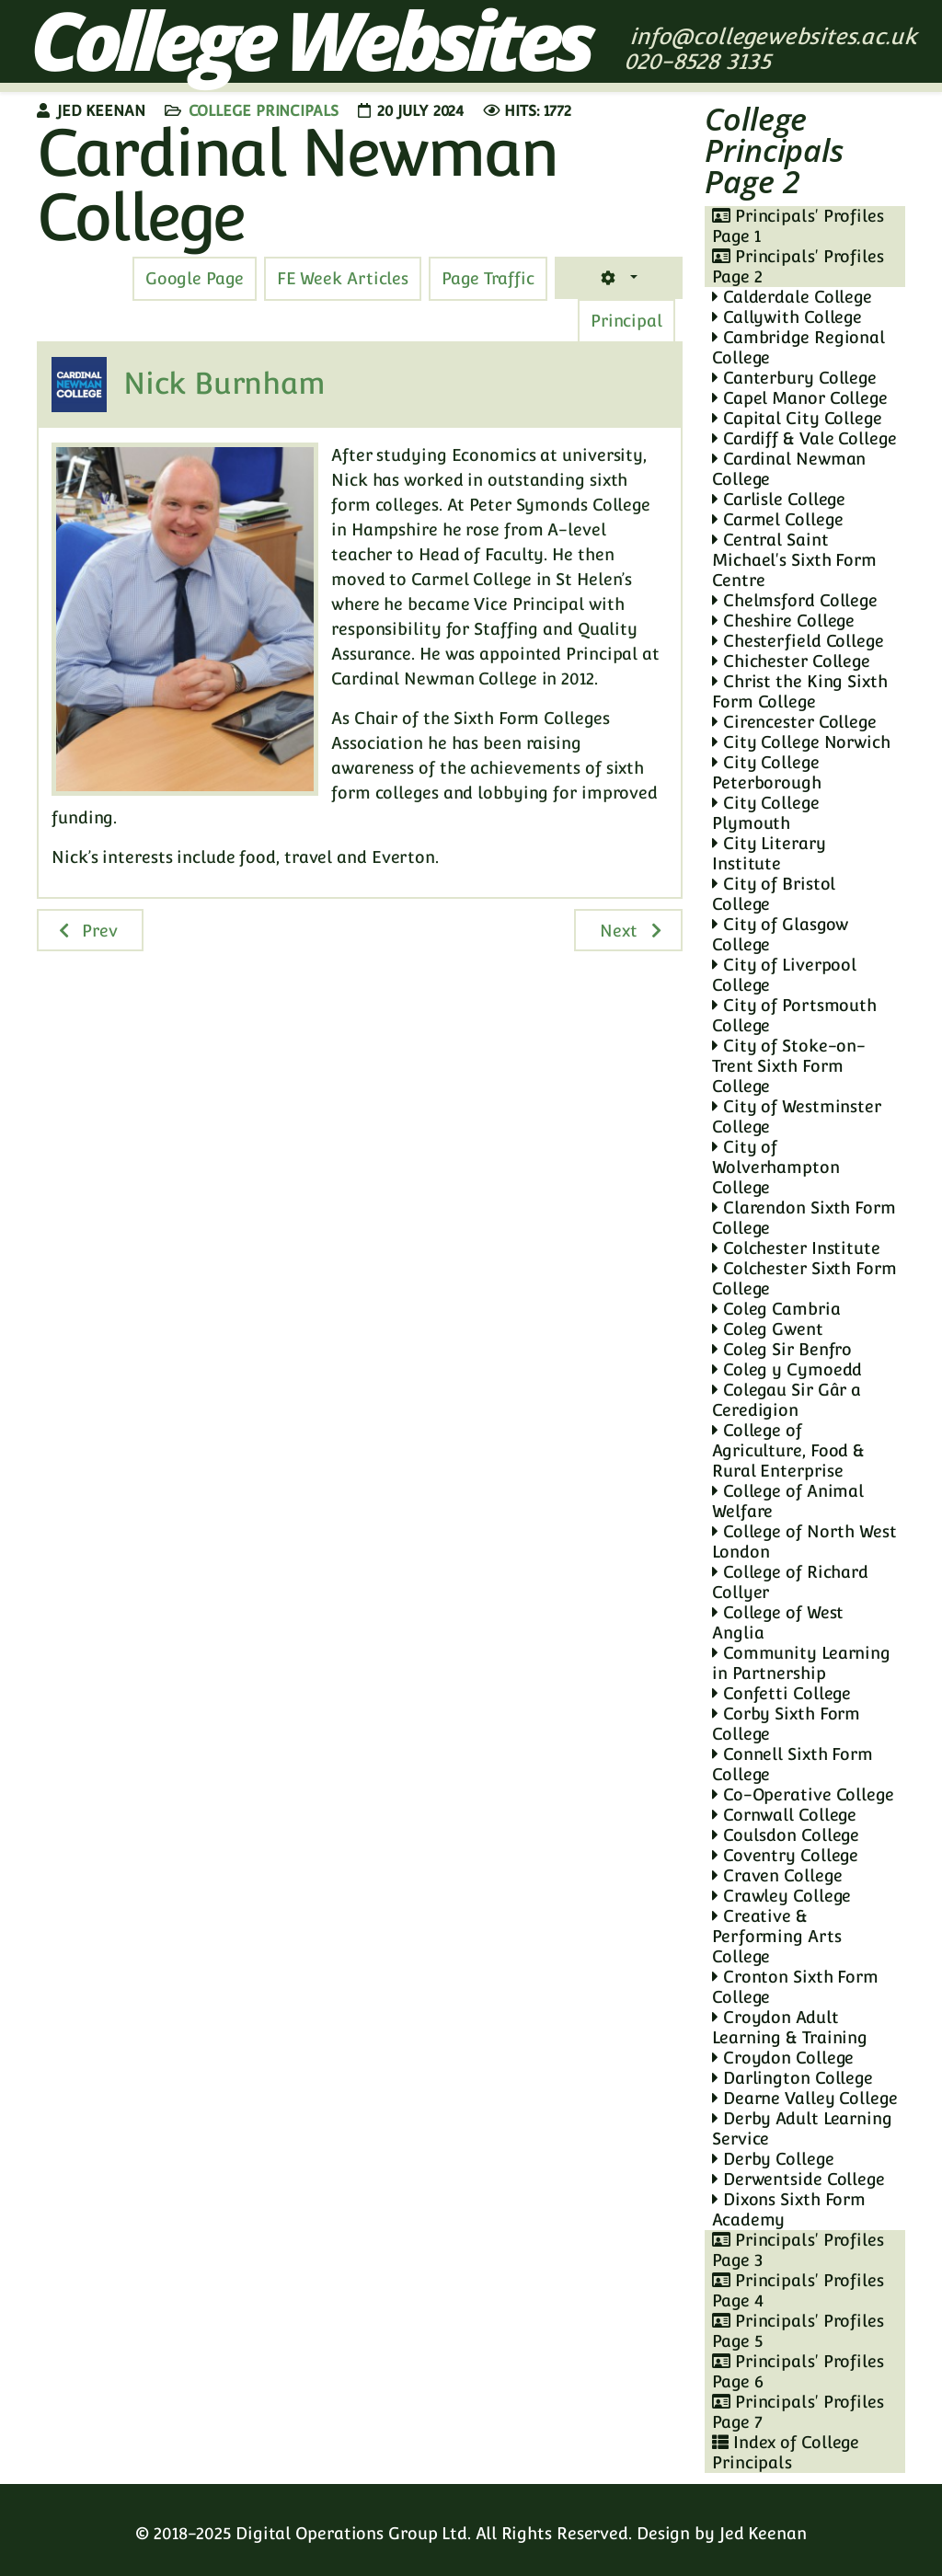  Describe the element at coordinates (786, 1400) in the screenshot. I see `Colegau Sir Gâr a Ceredigion` at that location.